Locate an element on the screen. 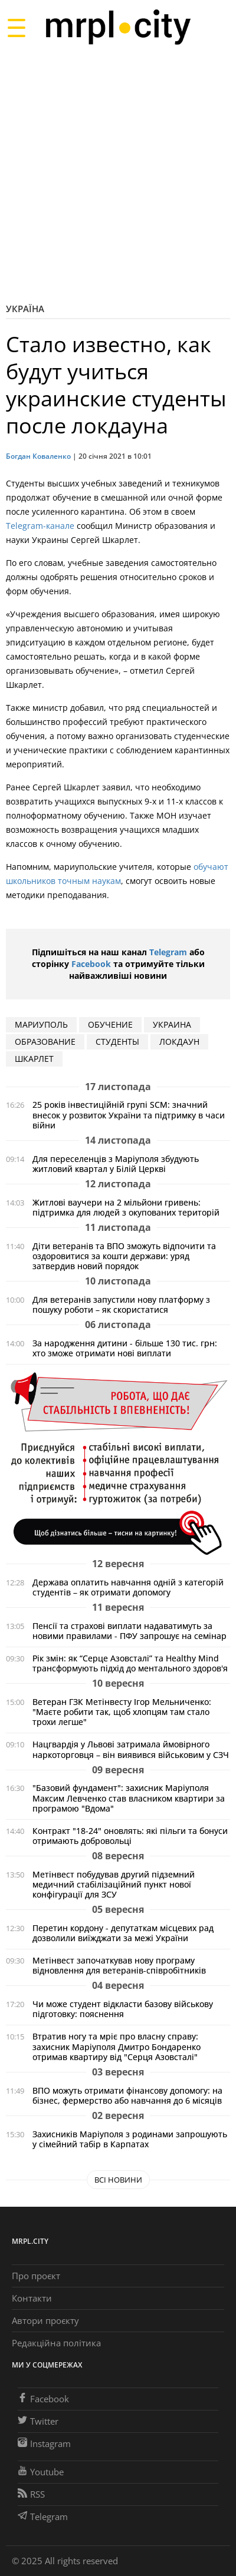  Нацгвардія у Львові затримала ймовірного наркоторговця – він виявився військовим у СЗЧ is located at coordinates (130, 1749).